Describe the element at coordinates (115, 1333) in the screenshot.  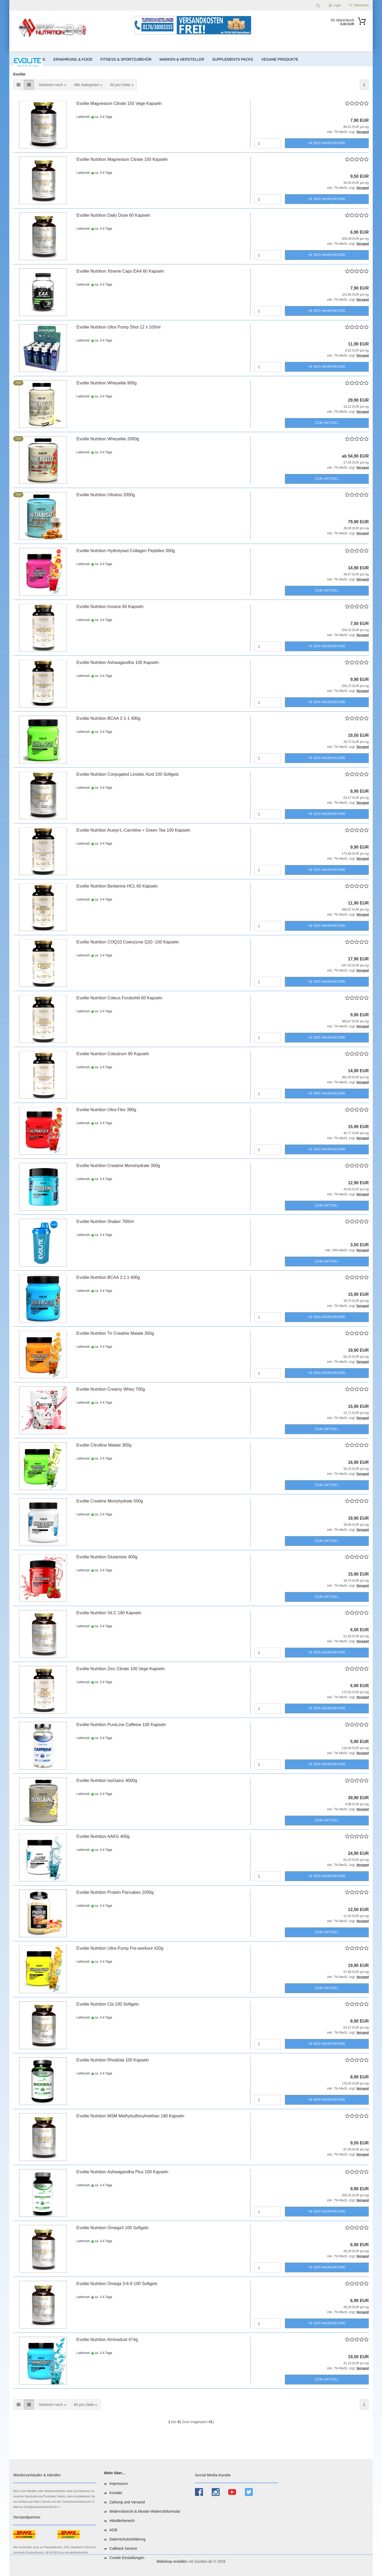
I see `Evolite Nutrition Tri Creatine Malate 300g` at that location.